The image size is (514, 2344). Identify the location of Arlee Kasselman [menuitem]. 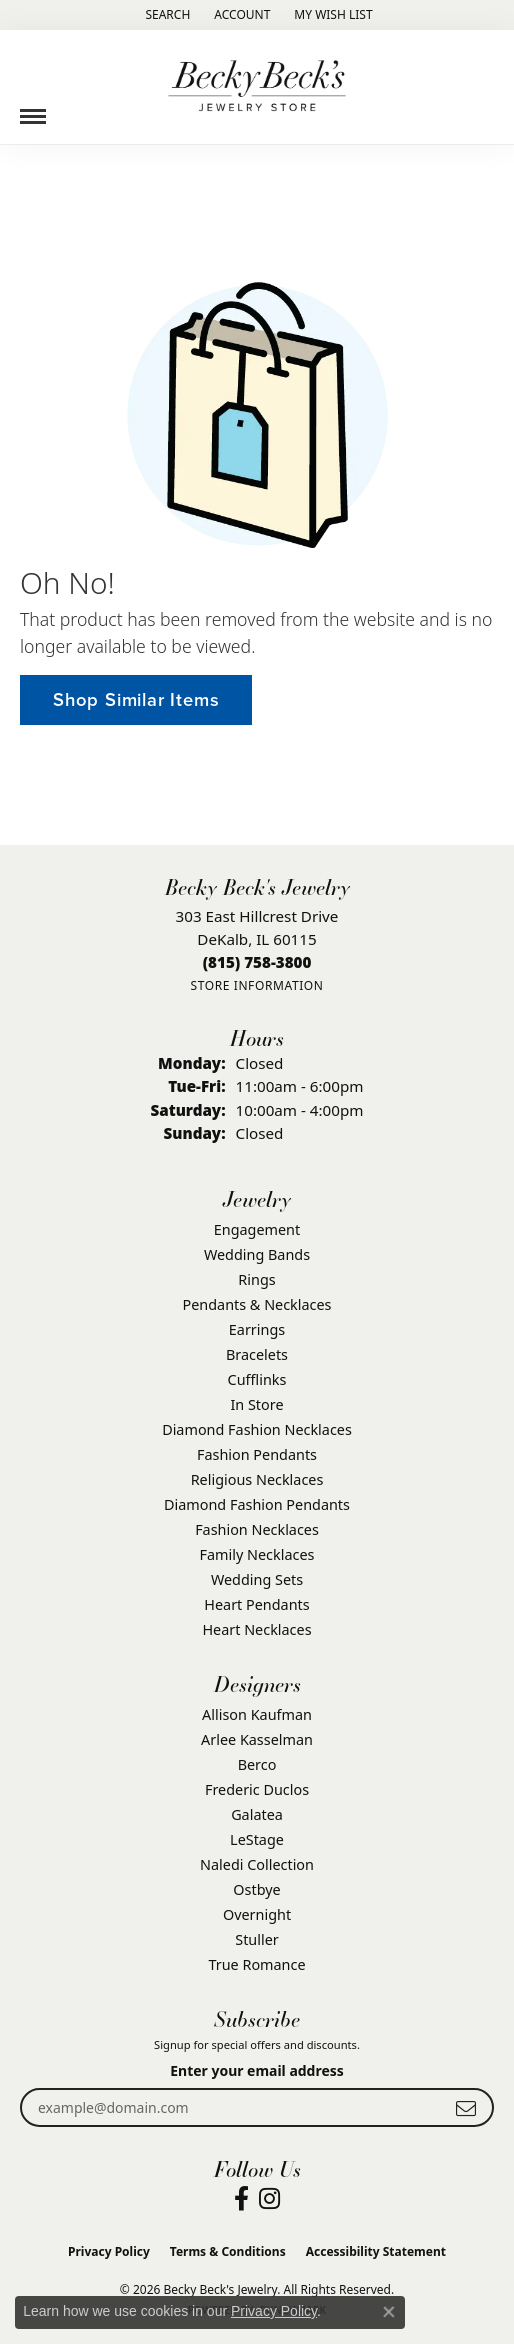
(257, 1739).